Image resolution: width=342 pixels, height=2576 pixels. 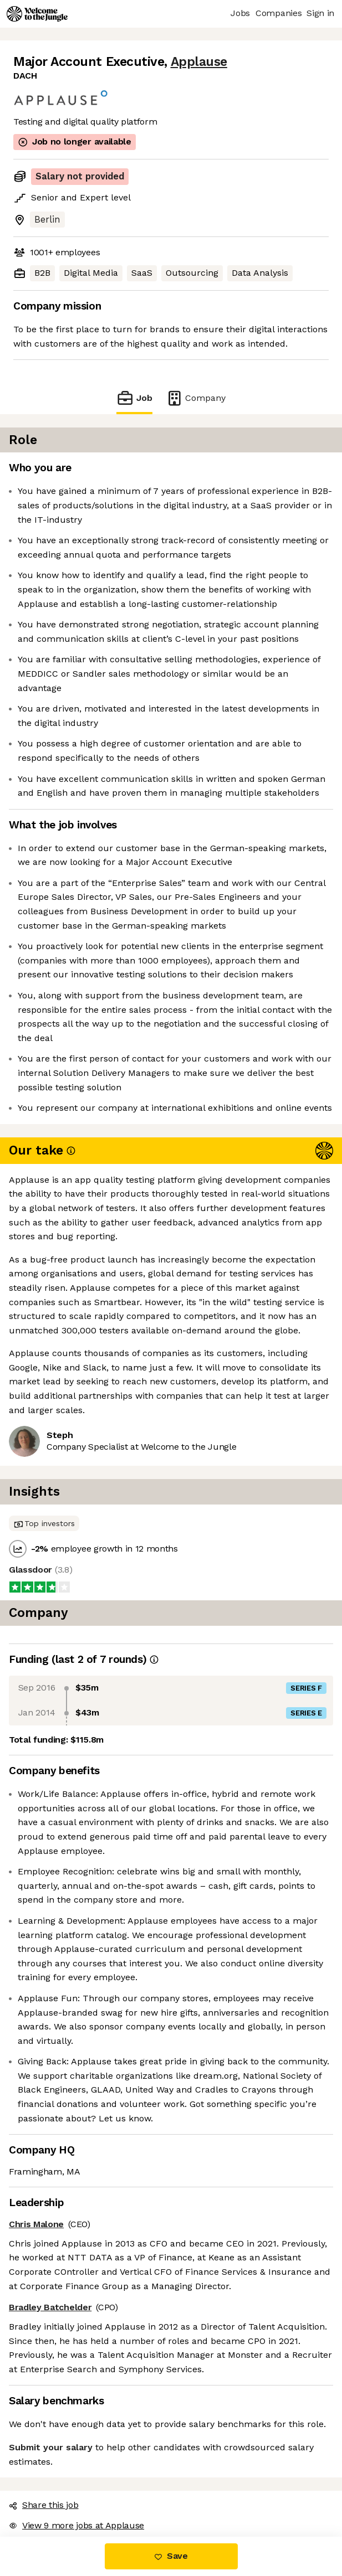 I want to click on View 9 more jobs at Applause [button], so click(x=76, y=2525).